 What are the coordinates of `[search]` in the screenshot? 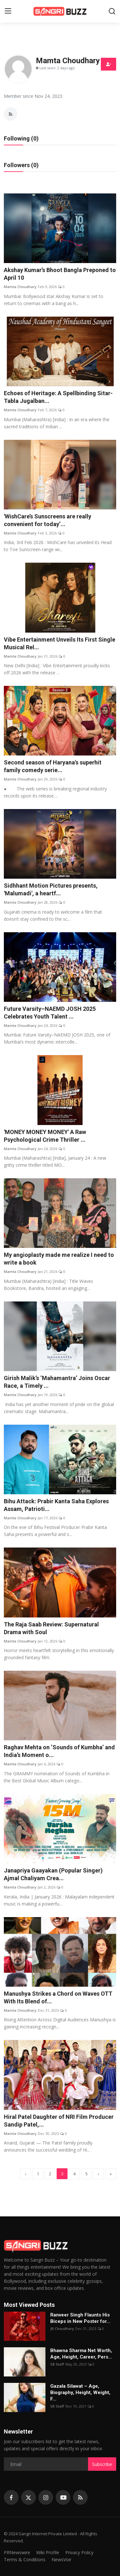 It's located at (112, 11).